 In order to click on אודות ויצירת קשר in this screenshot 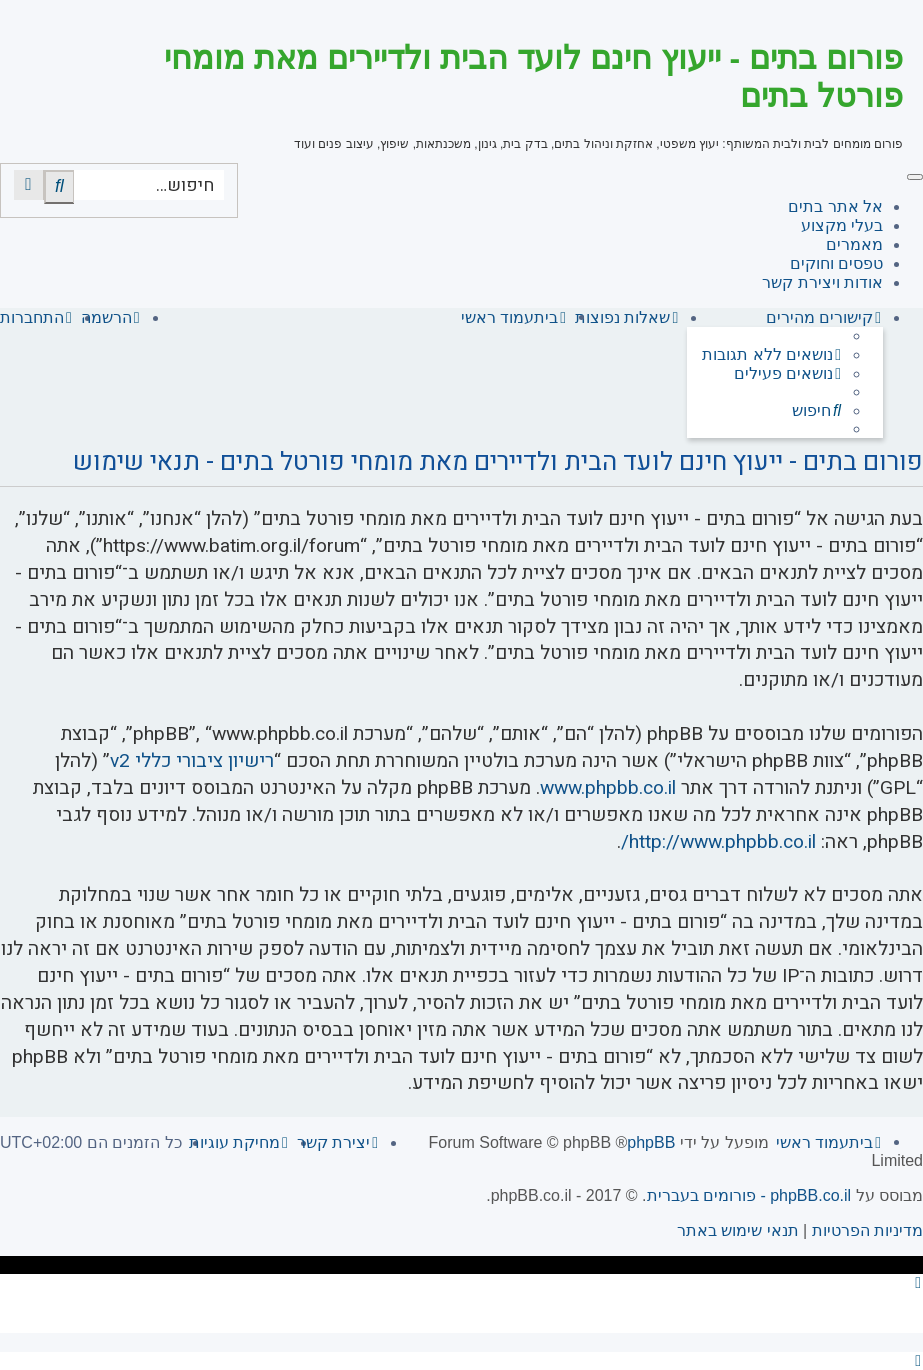, I will do `click(822, 282)`.